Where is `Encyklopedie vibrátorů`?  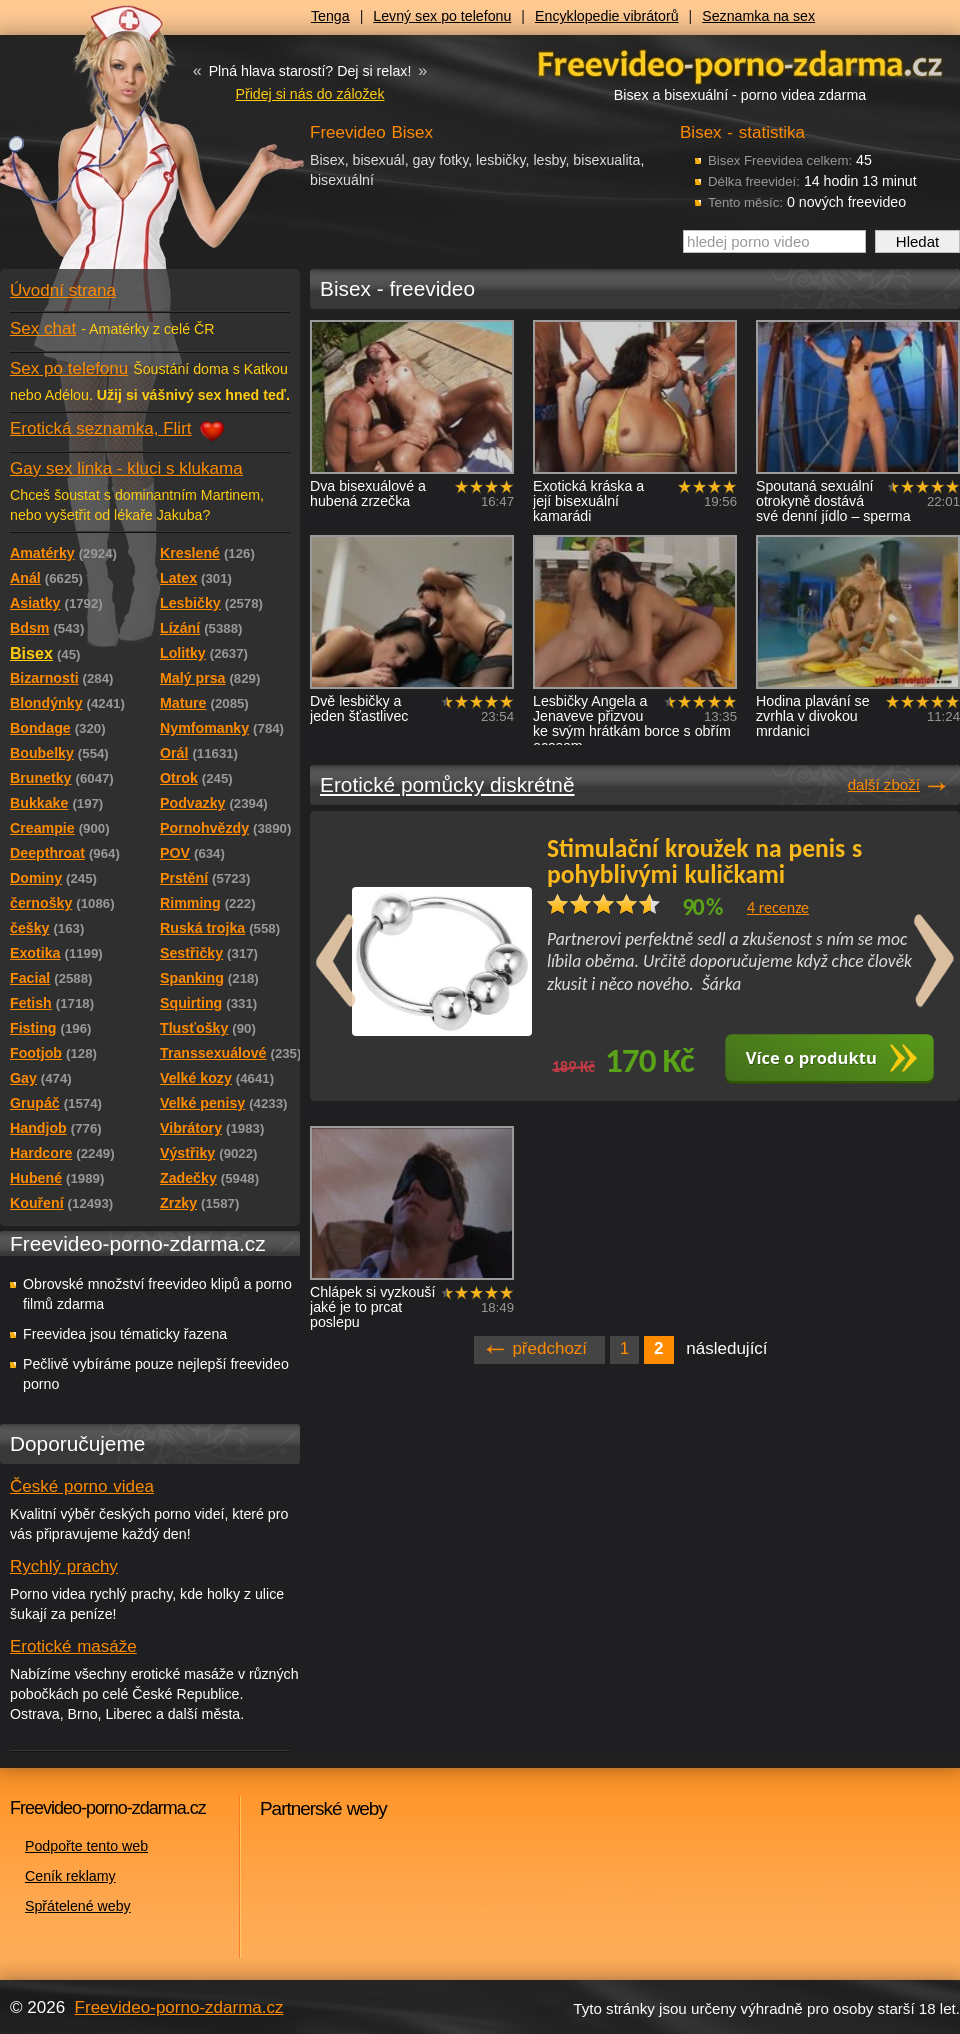
Encyklopedie vibrátorů is located at coordinates (607, 16).